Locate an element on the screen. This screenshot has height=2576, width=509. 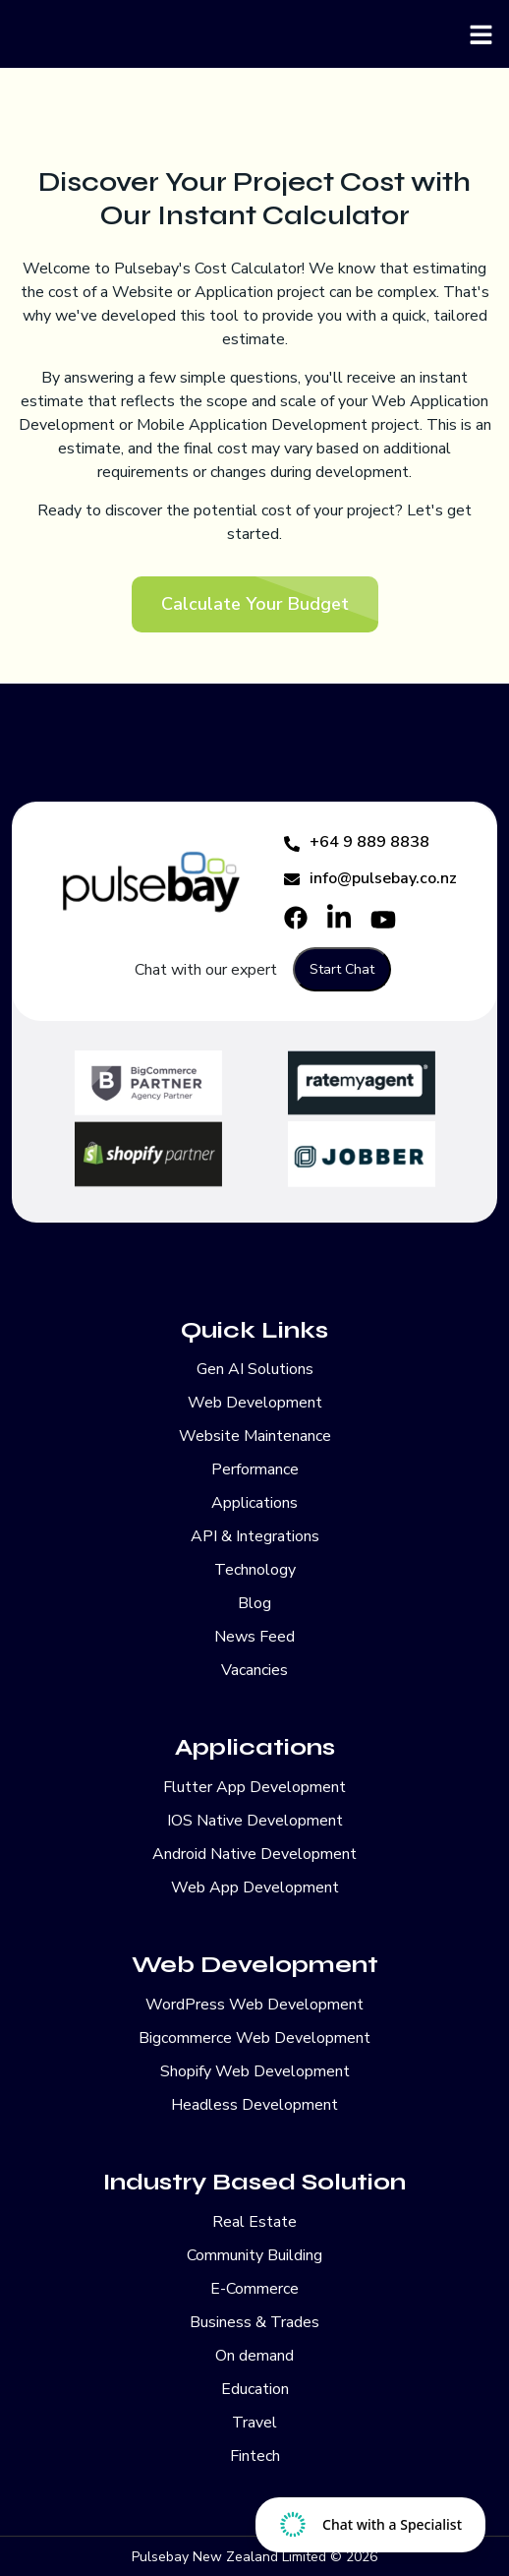
Technology is located at coordinates (255, 1570).